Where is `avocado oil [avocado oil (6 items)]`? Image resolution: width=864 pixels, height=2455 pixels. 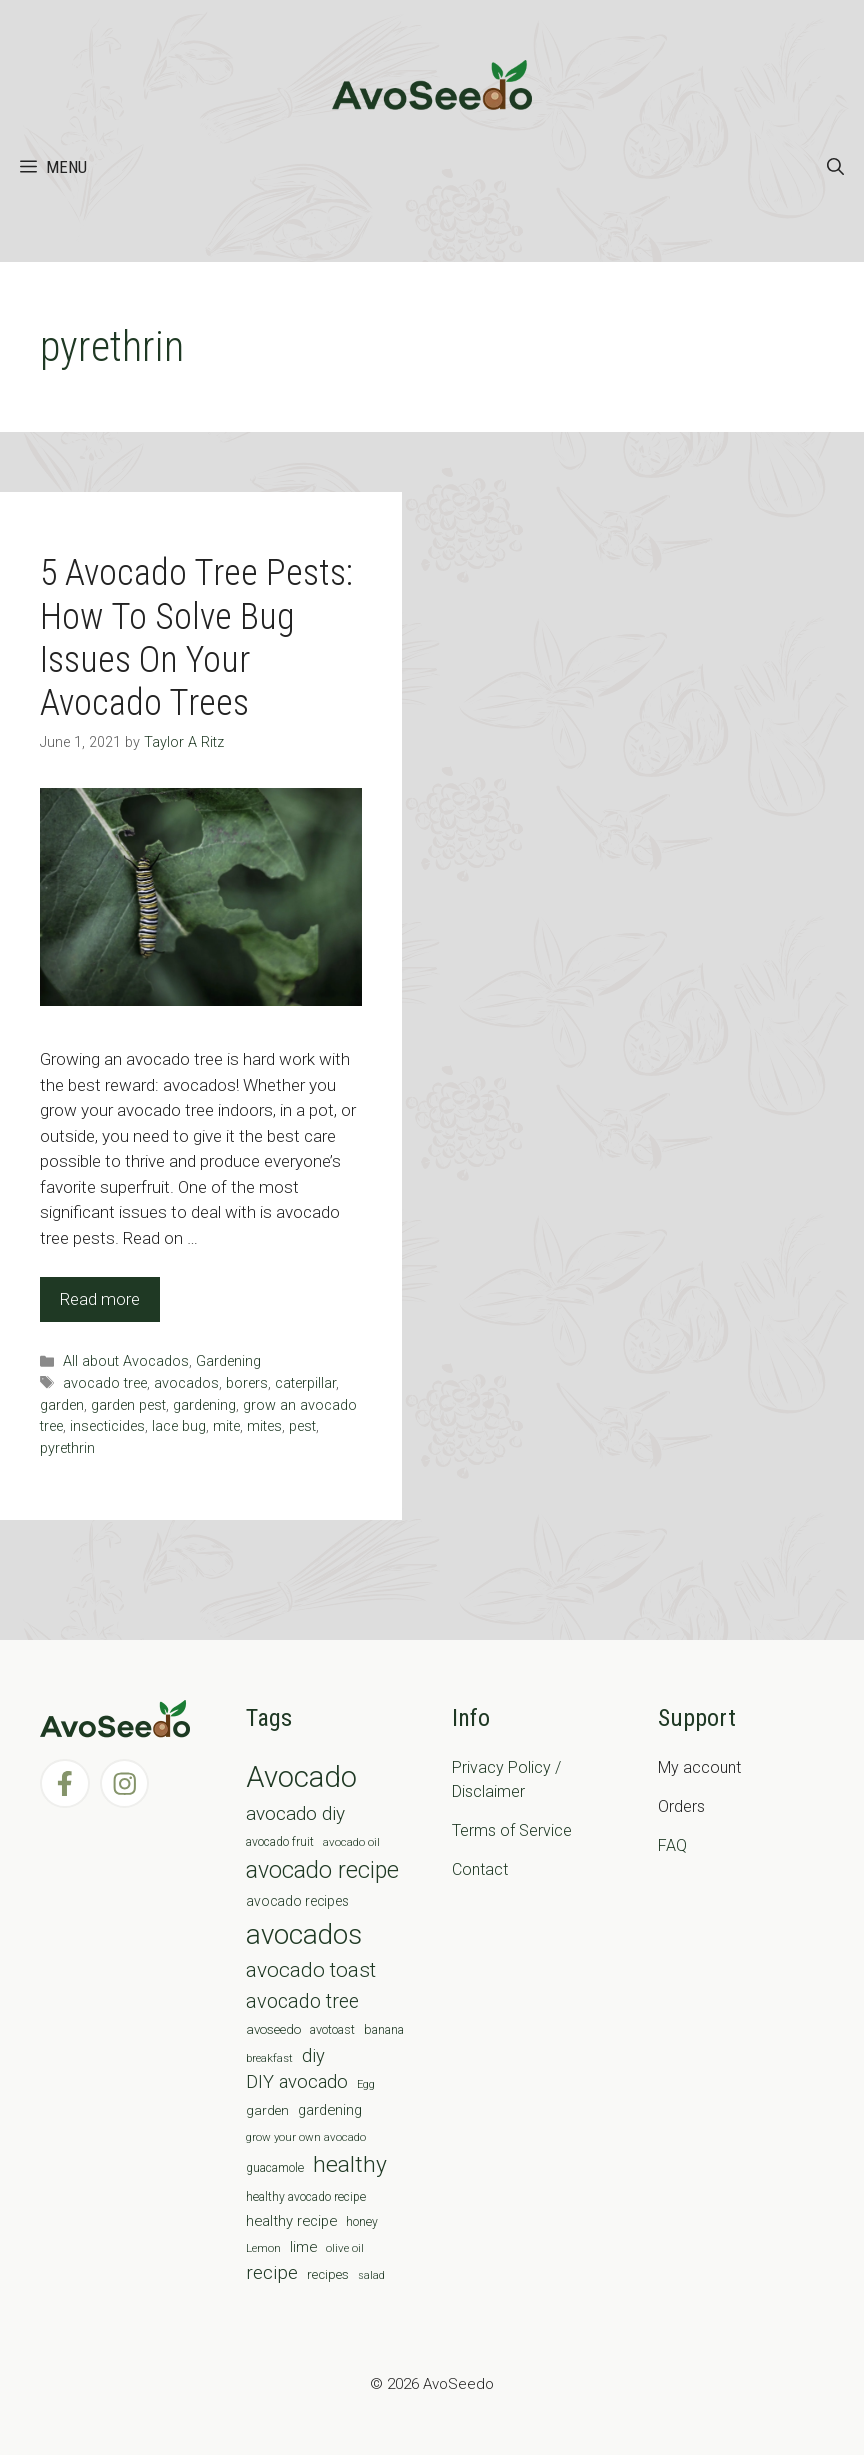
avocado oil [avocado oil (6 items)] is located at coordinates (351, 1842).